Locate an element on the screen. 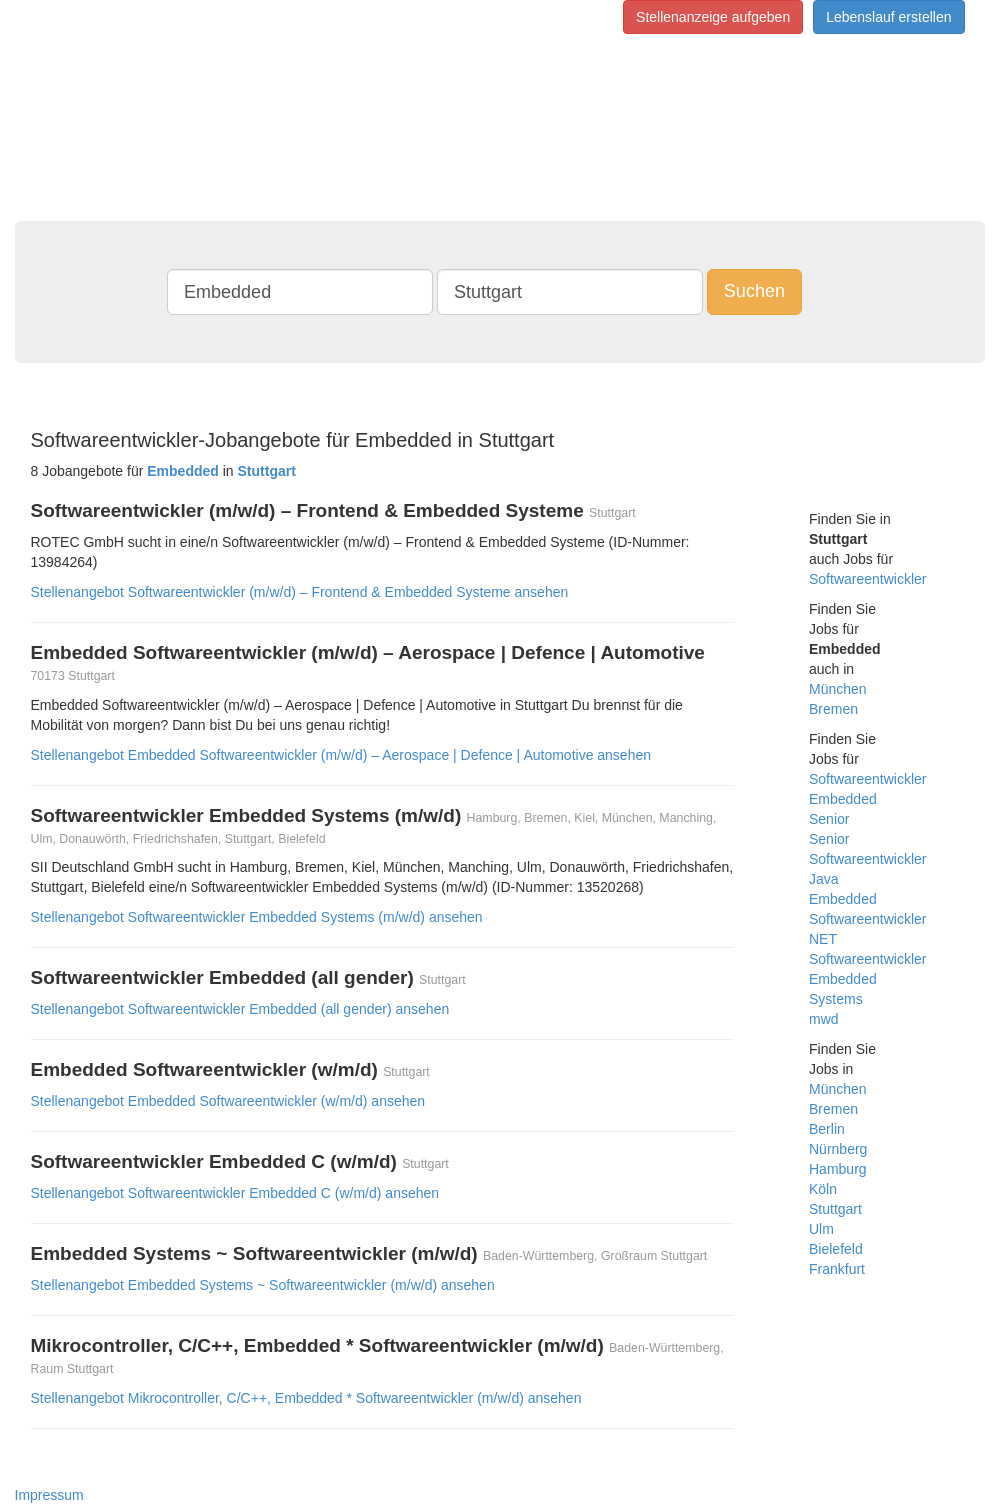 The height and width of the screenshot is (1505, 999). Senior is located at coordinates (829, 819).